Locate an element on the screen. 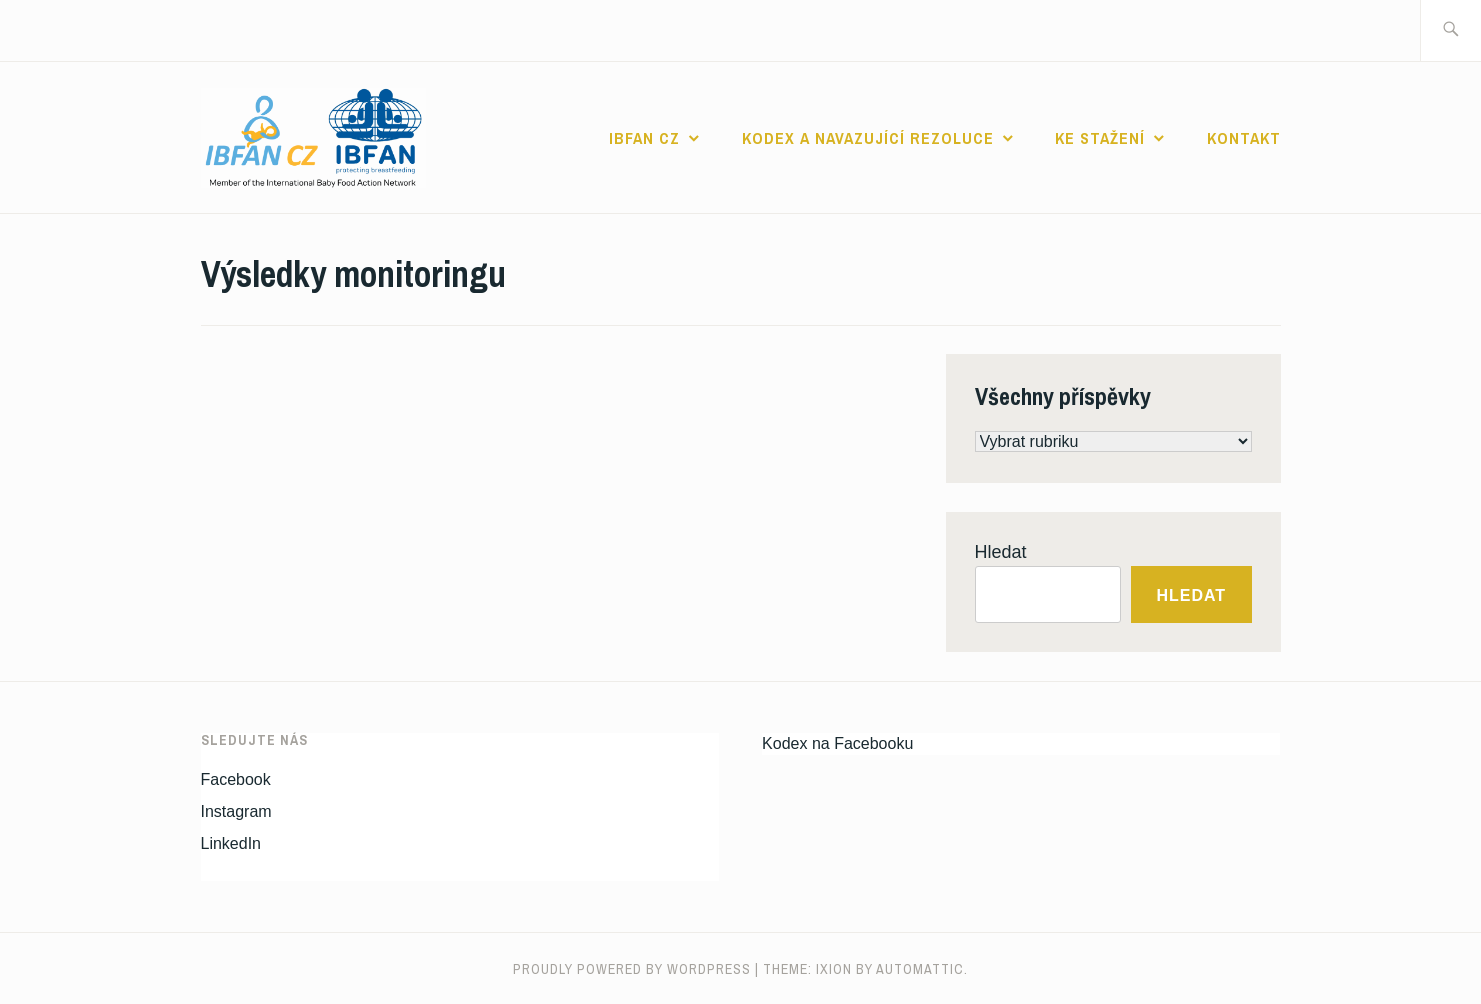 This screenshot has width=1481, height=1004. IBFAN CZ is located at coordinates (644, 138).